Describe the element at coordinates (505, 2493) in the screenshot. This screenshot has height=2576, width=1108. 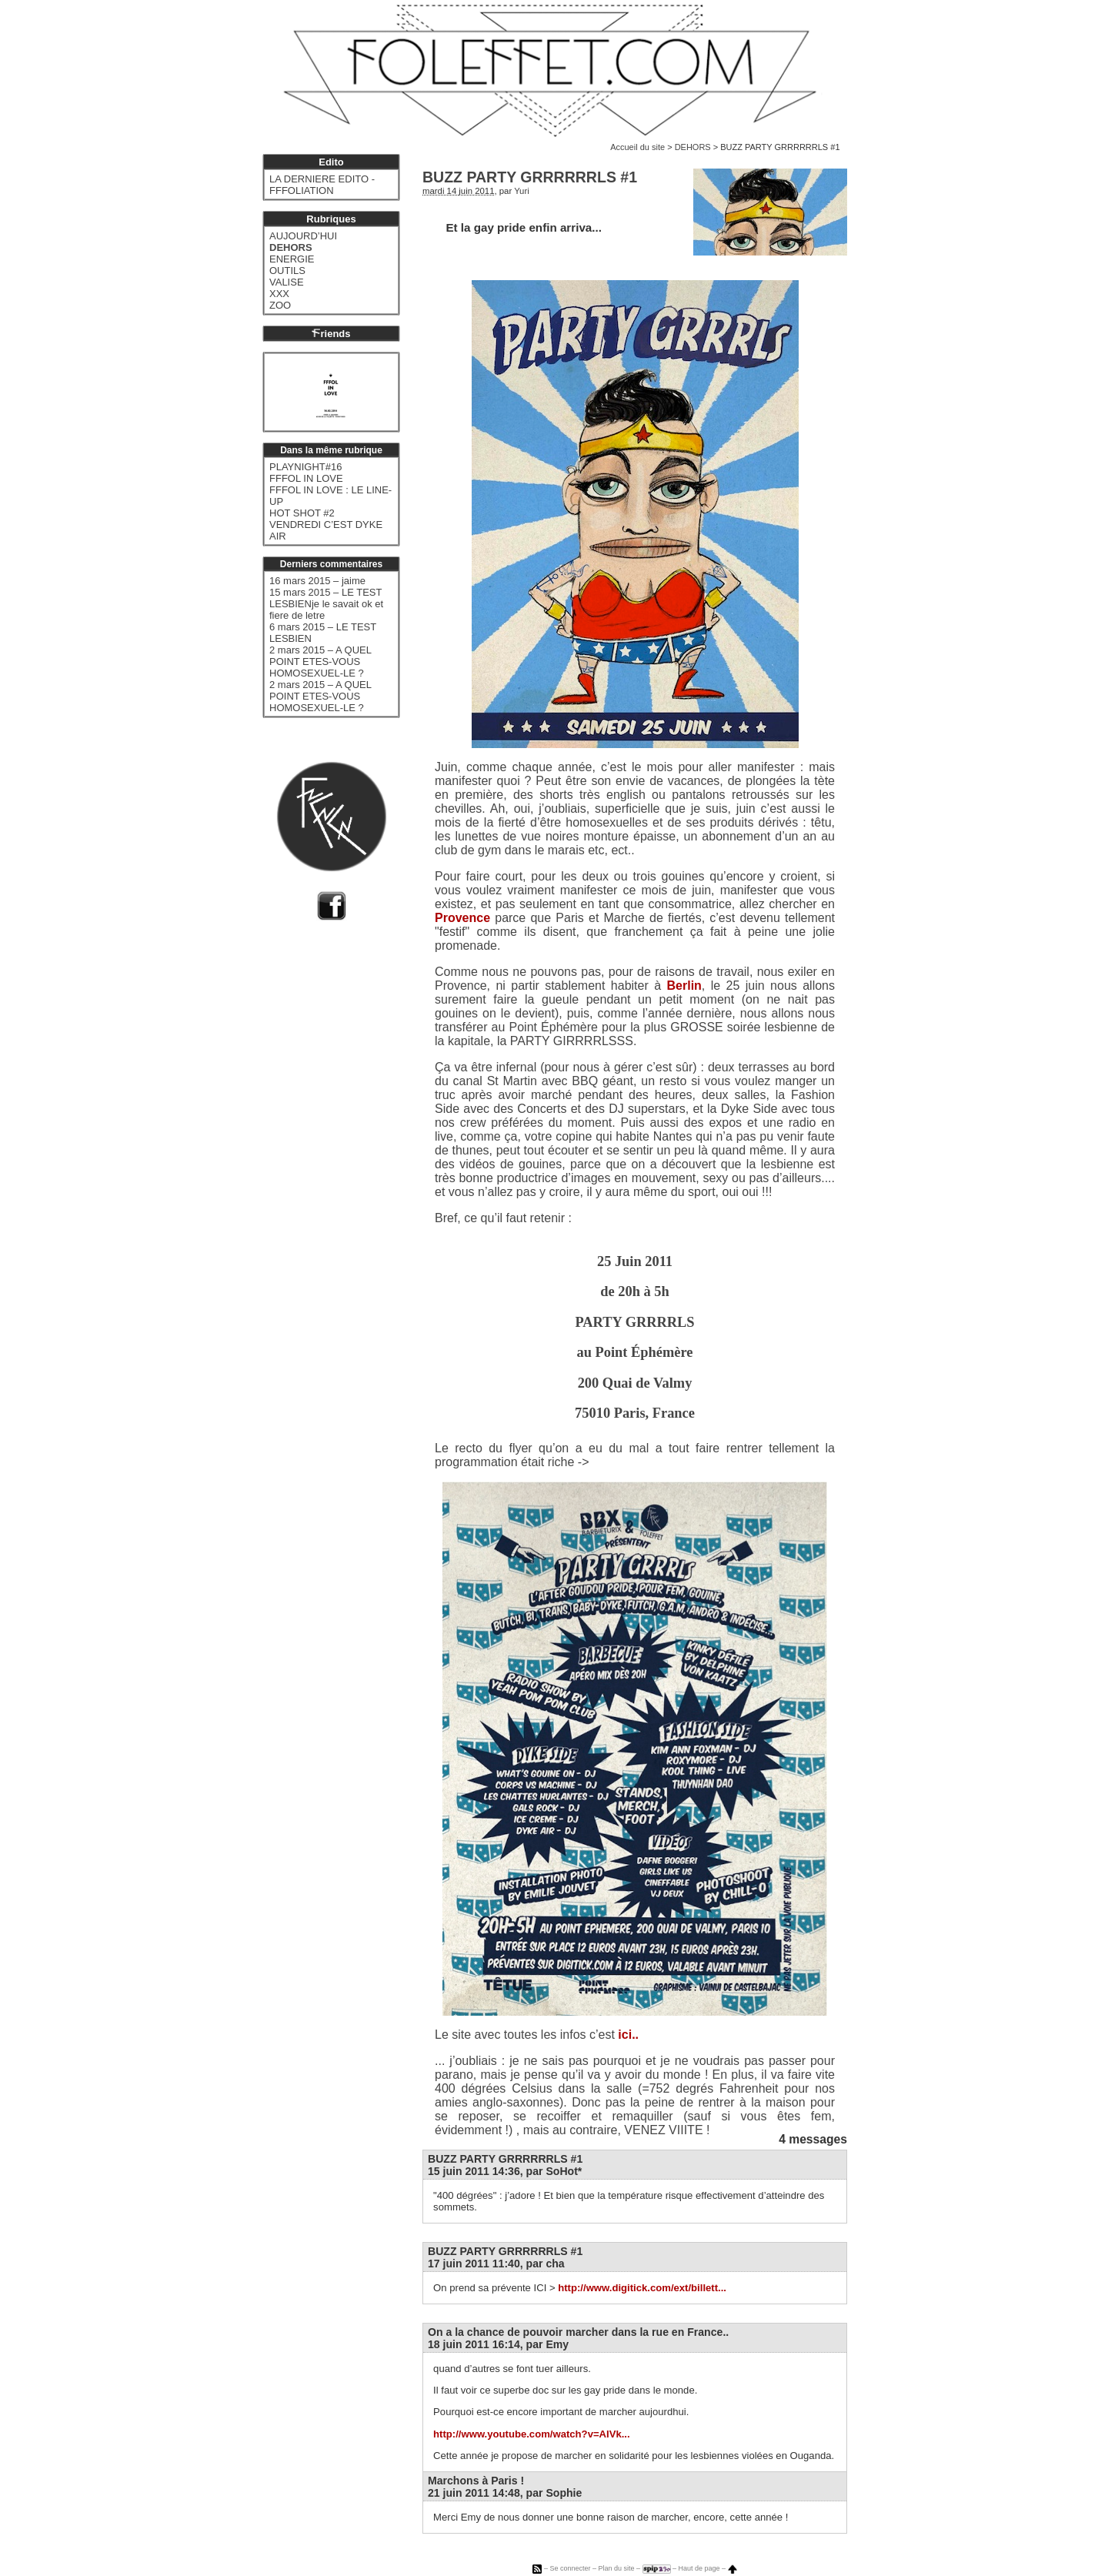
I see `21 juin 2011 14:48, par` at that location.